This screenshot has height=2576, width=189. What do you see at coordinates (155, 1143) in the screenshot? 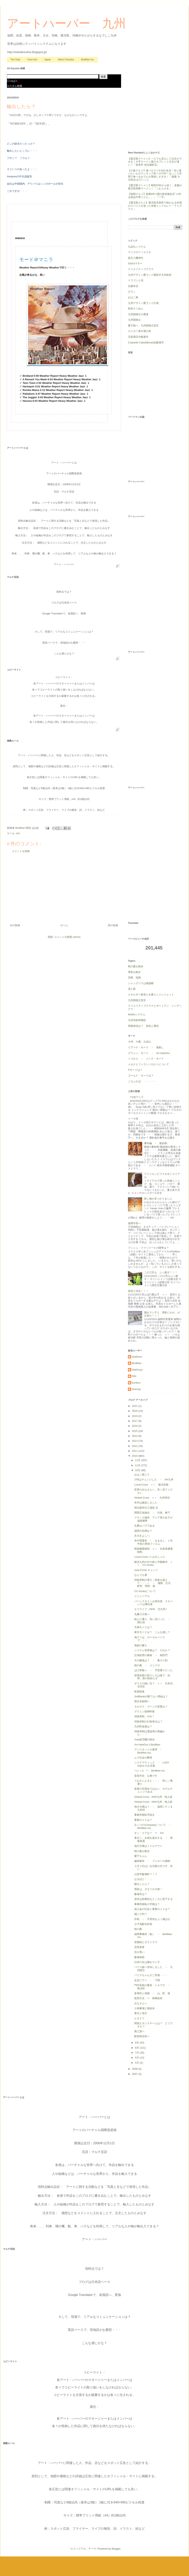
I see `番外編 － 配給制` at bounding box center [155, 1143].